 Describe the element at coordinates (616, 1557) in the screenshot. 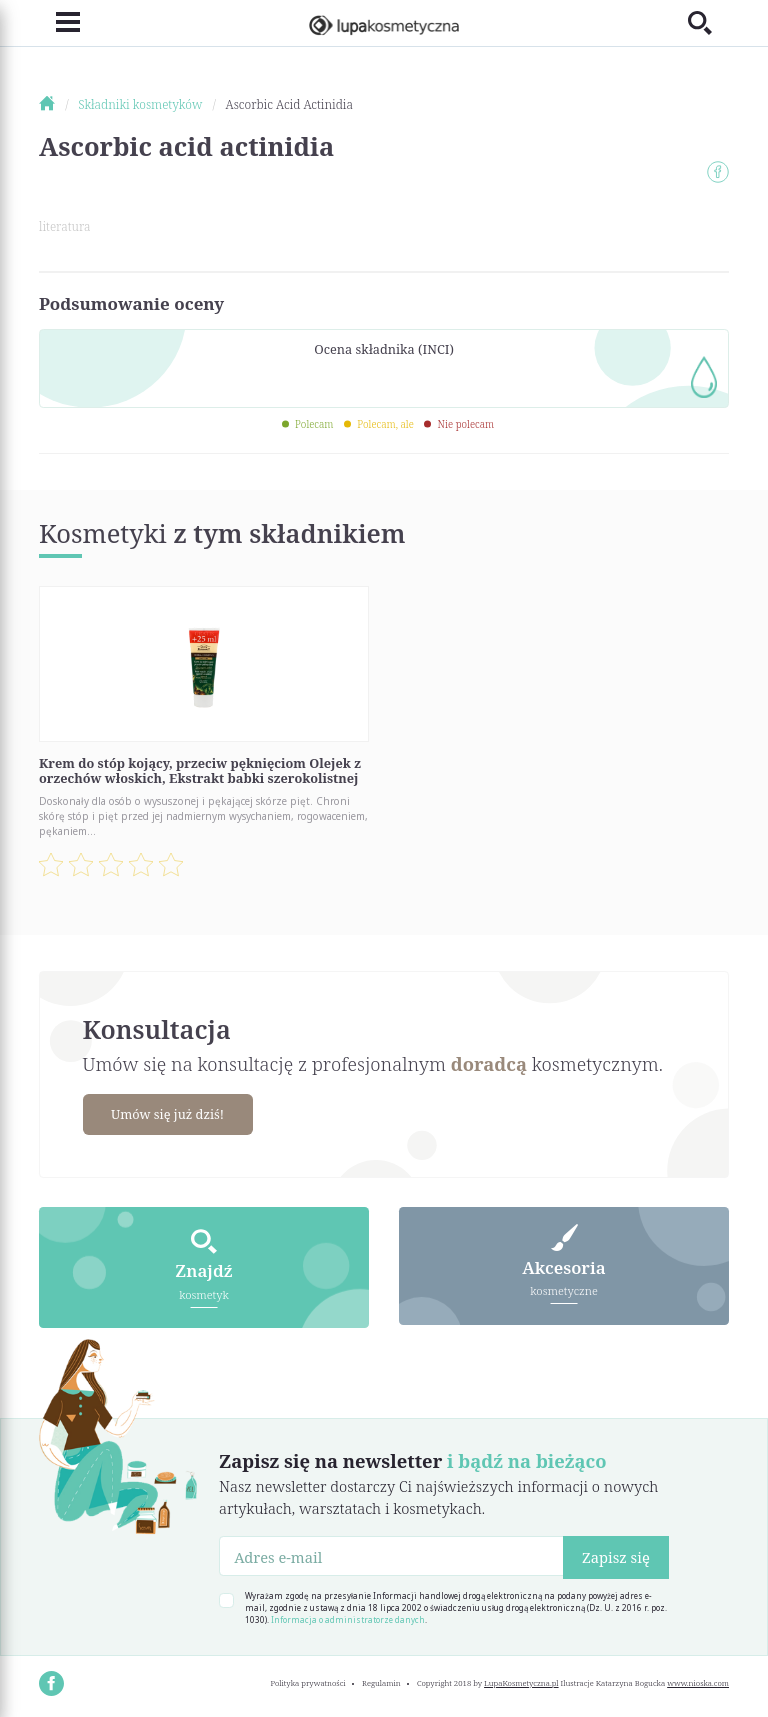

I see `Zapisz się` at that location.